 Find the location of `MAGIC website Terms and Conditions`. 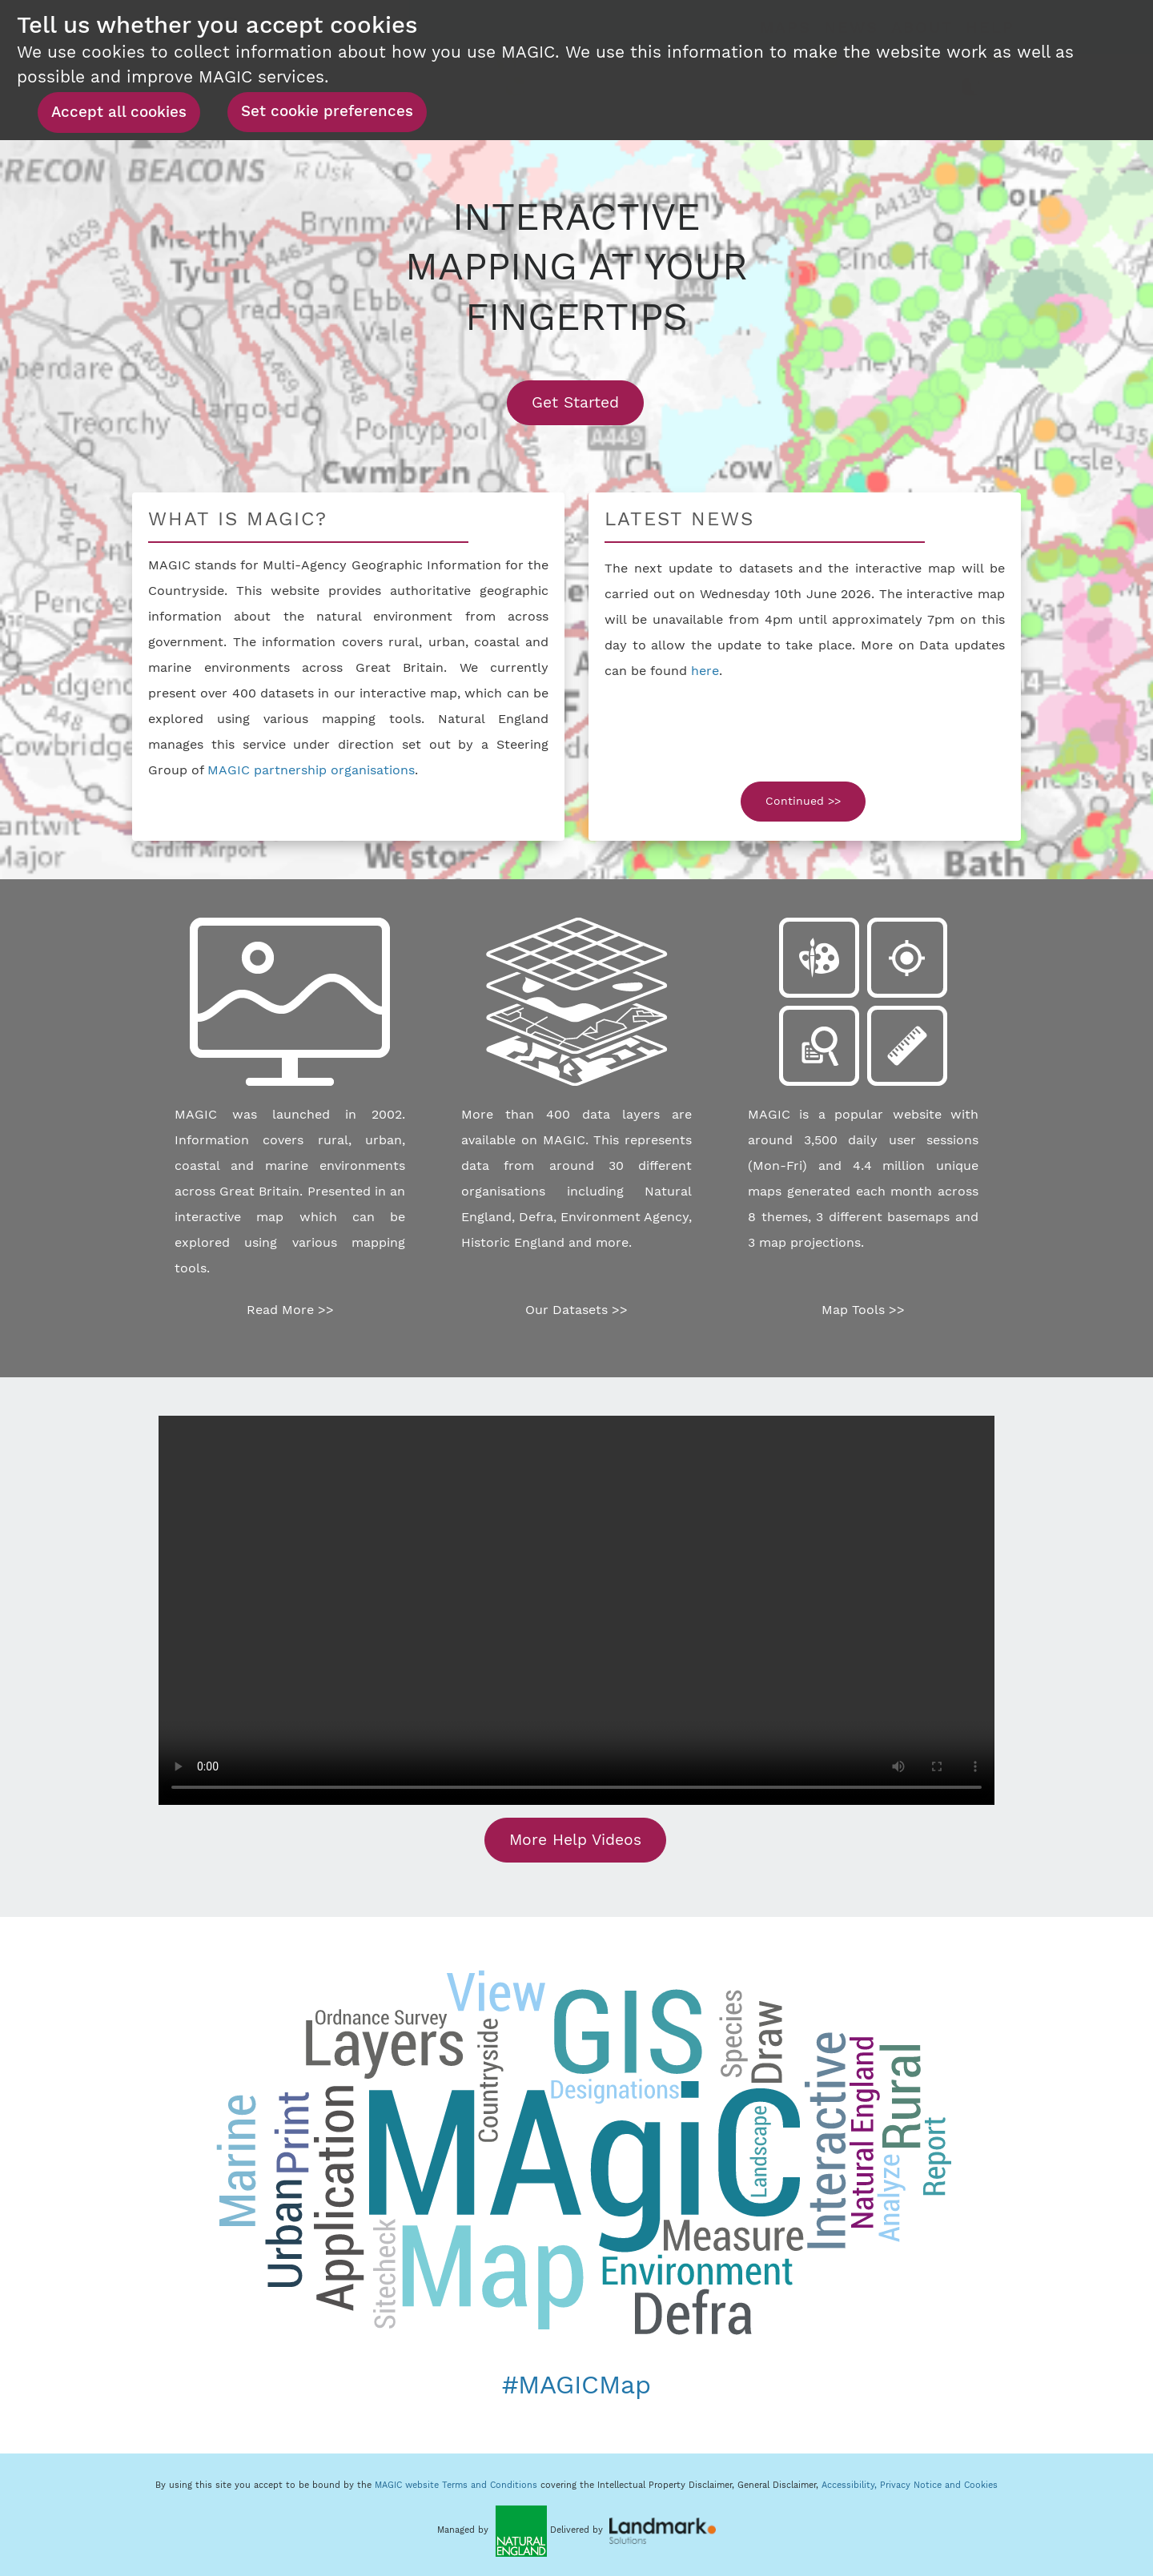

MAGIC website Terms and Conditions is located at coordinates (456, 2485).